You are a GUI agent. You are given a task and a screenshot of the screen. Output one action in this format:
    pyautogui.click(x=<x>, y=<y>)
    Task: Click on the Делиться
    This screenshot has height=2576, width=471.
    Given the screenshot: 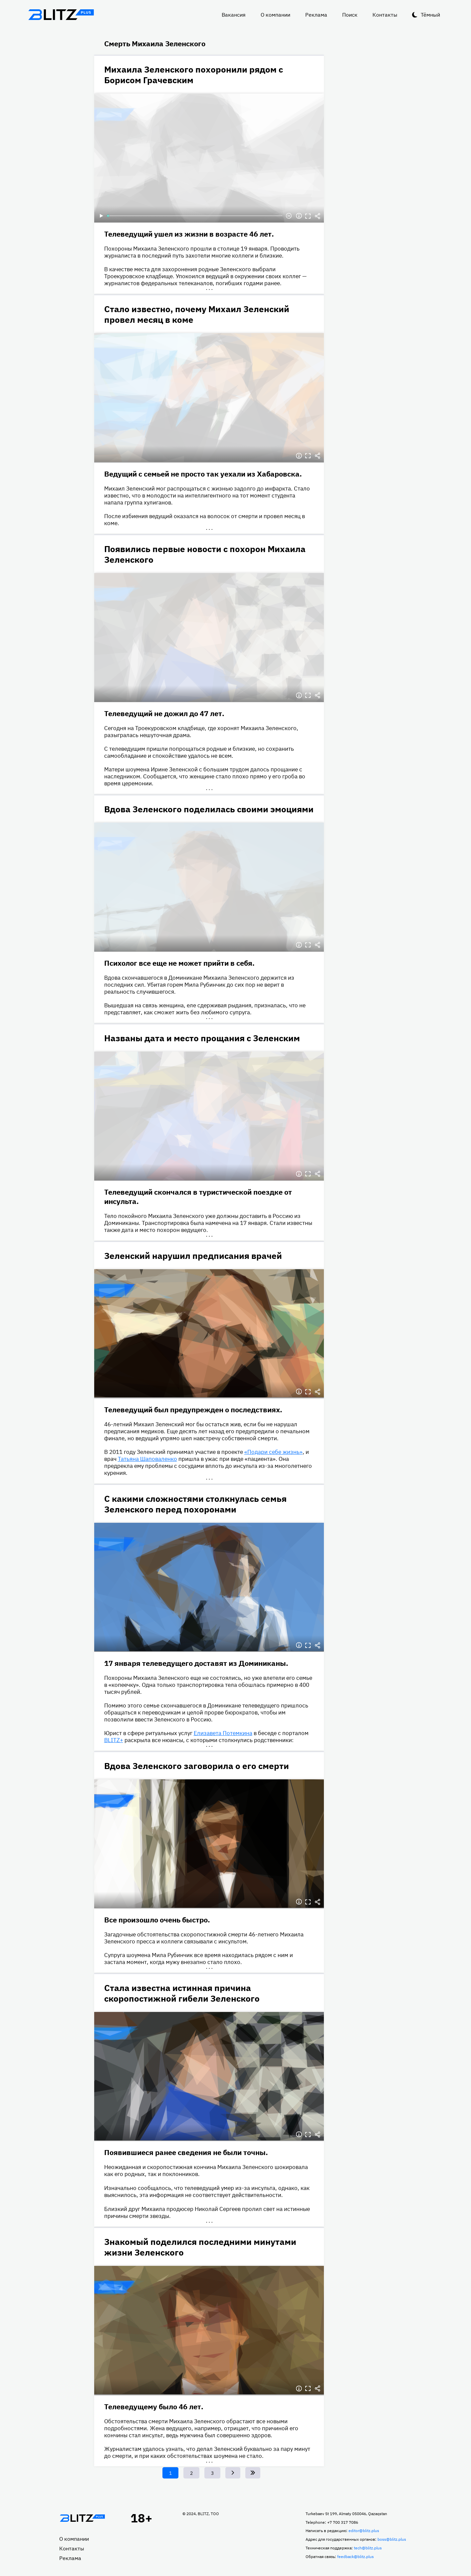 What is the action you would take?
    pyautogui.click(x=317, y=216)
    